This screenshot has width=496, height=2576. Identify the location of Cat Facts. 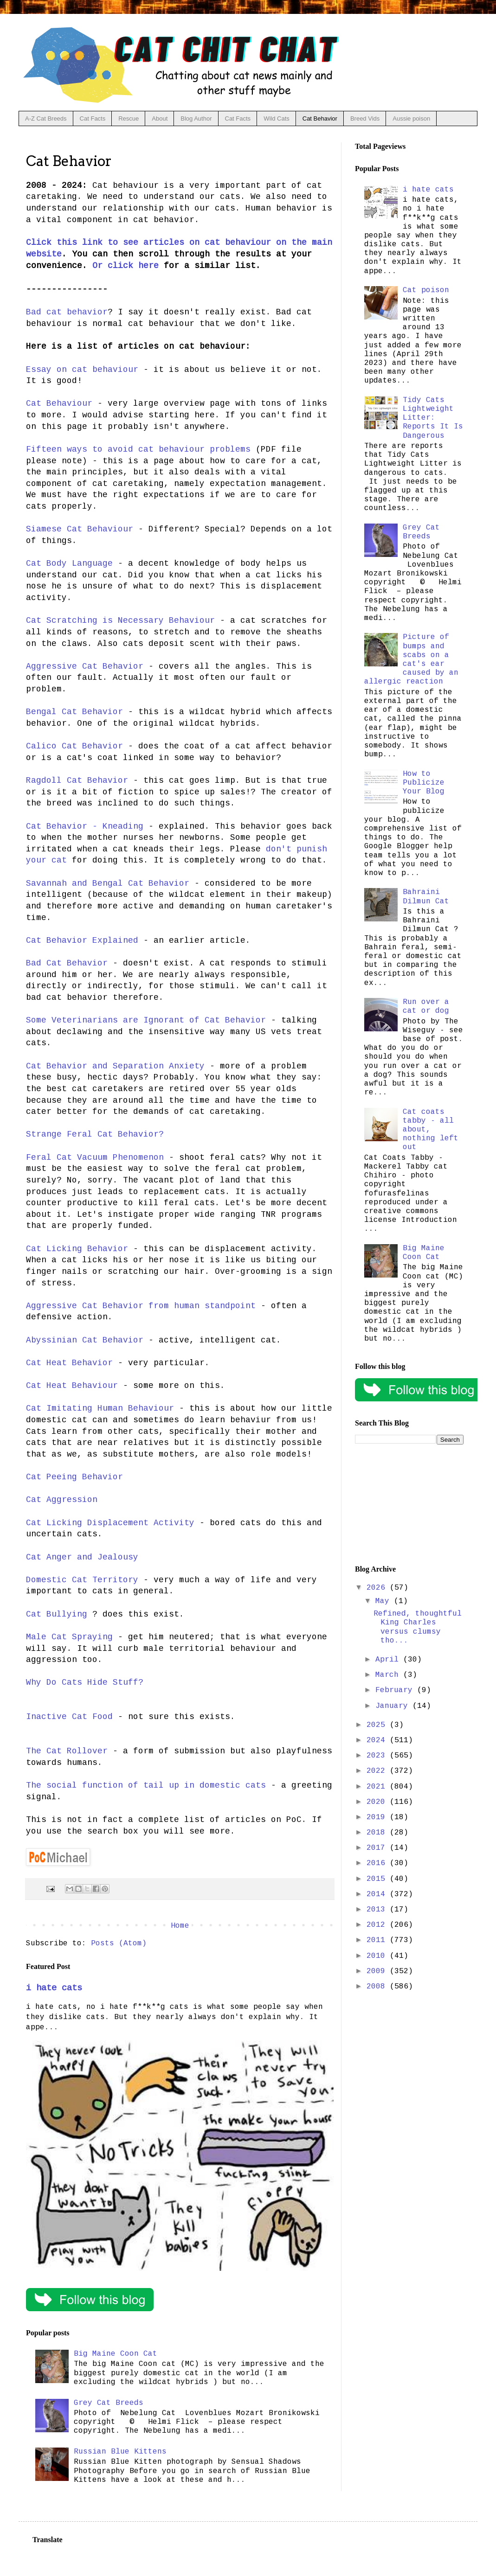
(93, 118).